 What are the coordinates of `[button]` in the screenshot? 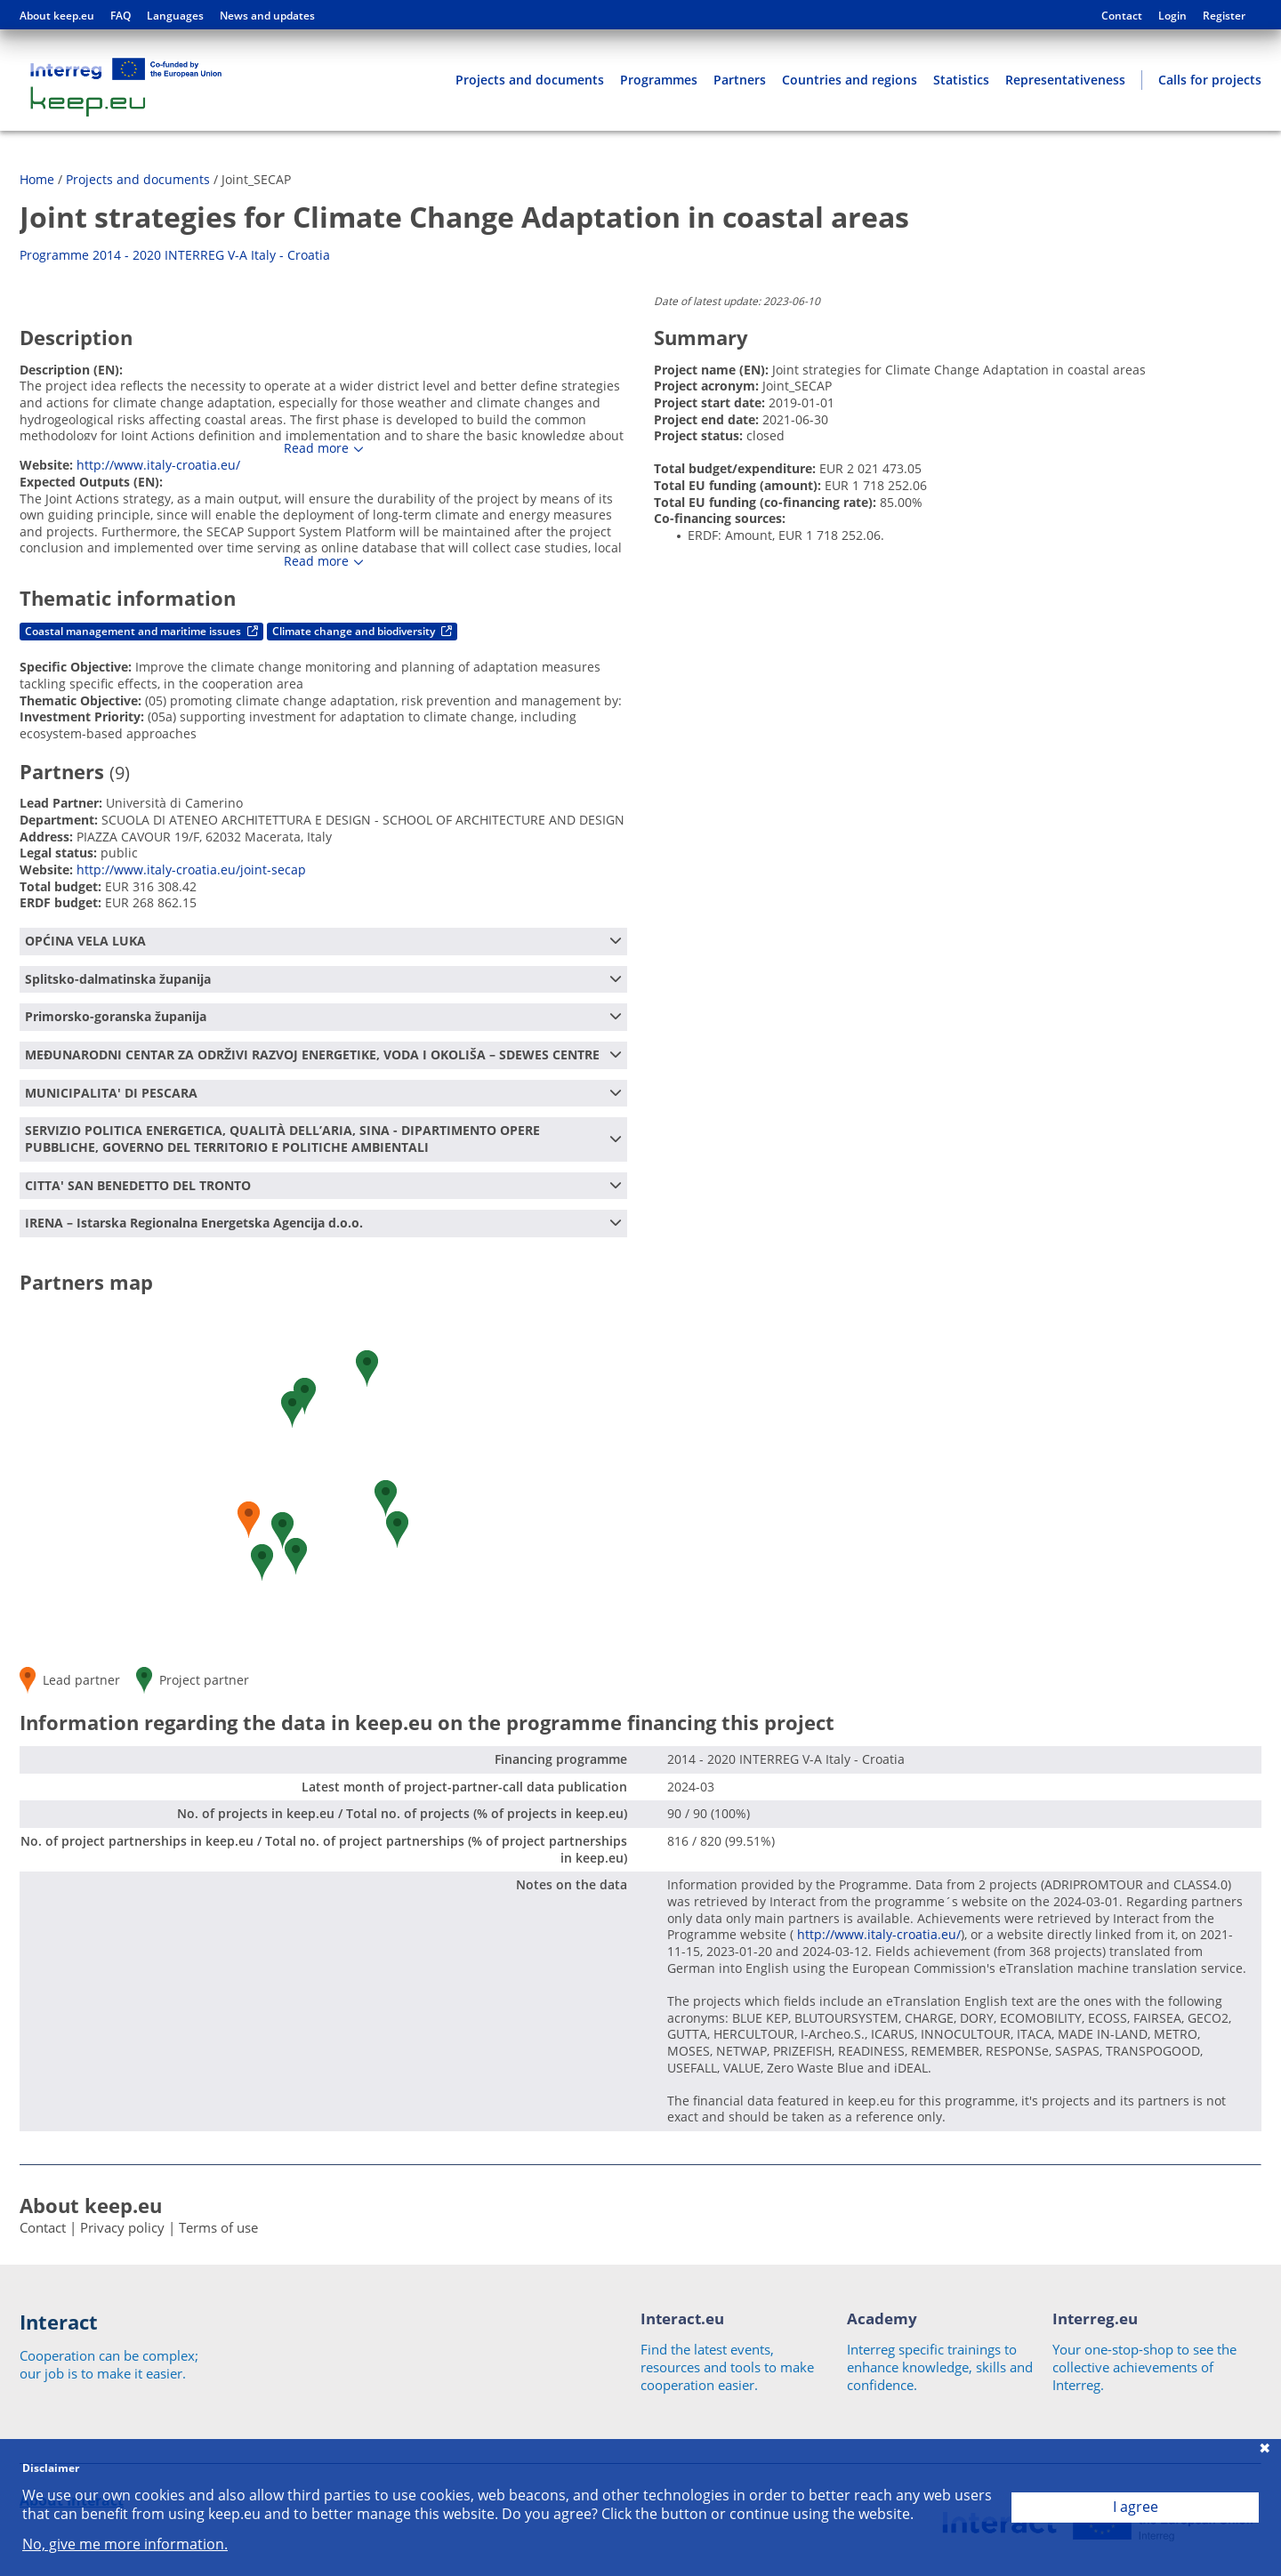 It's located at (397, 1529).